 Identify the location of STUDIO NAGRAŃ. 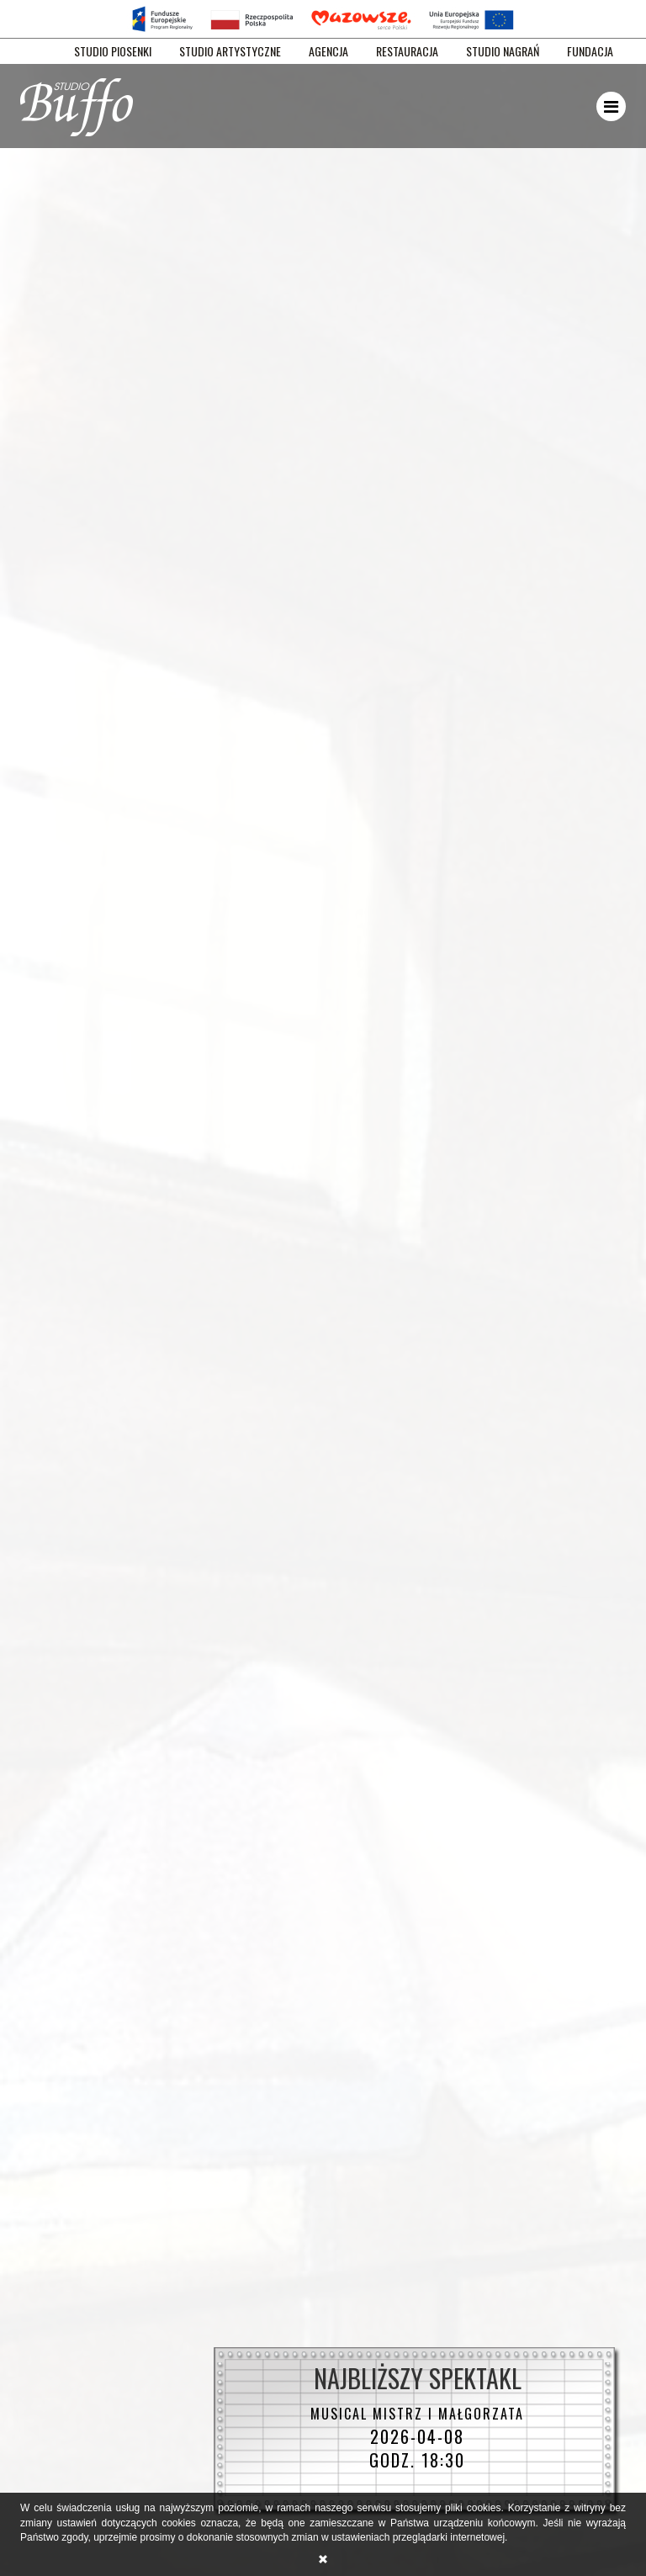
(502, 51).